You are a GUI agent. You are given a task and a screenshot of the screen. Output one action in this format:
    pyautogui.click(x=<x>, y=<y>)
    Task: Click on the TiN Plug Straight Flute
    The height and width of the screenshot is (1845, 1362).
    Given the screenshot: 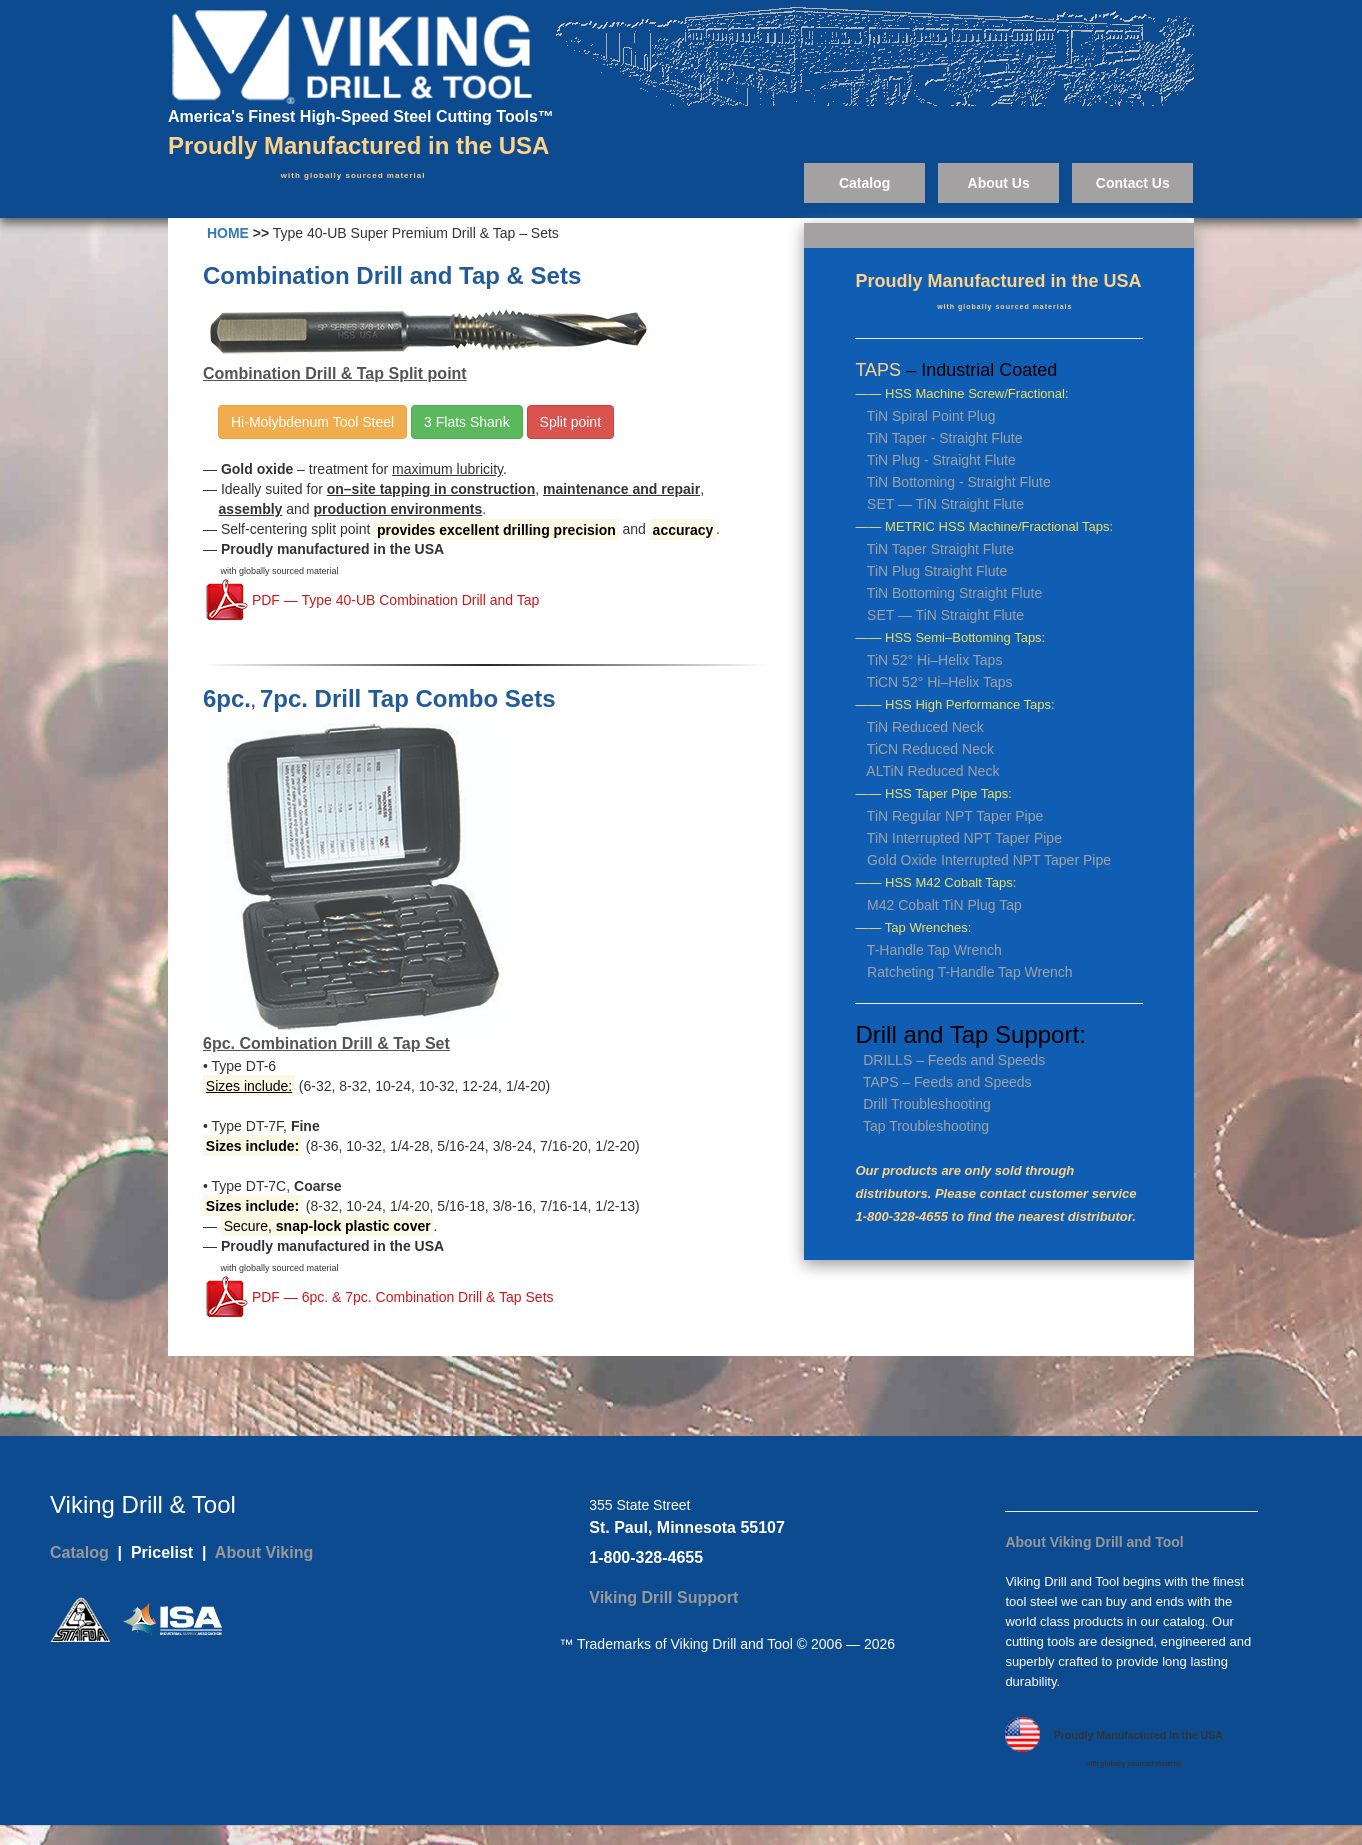 What is the action you would take?
    pyautogui.click(x=937, y=571)
    